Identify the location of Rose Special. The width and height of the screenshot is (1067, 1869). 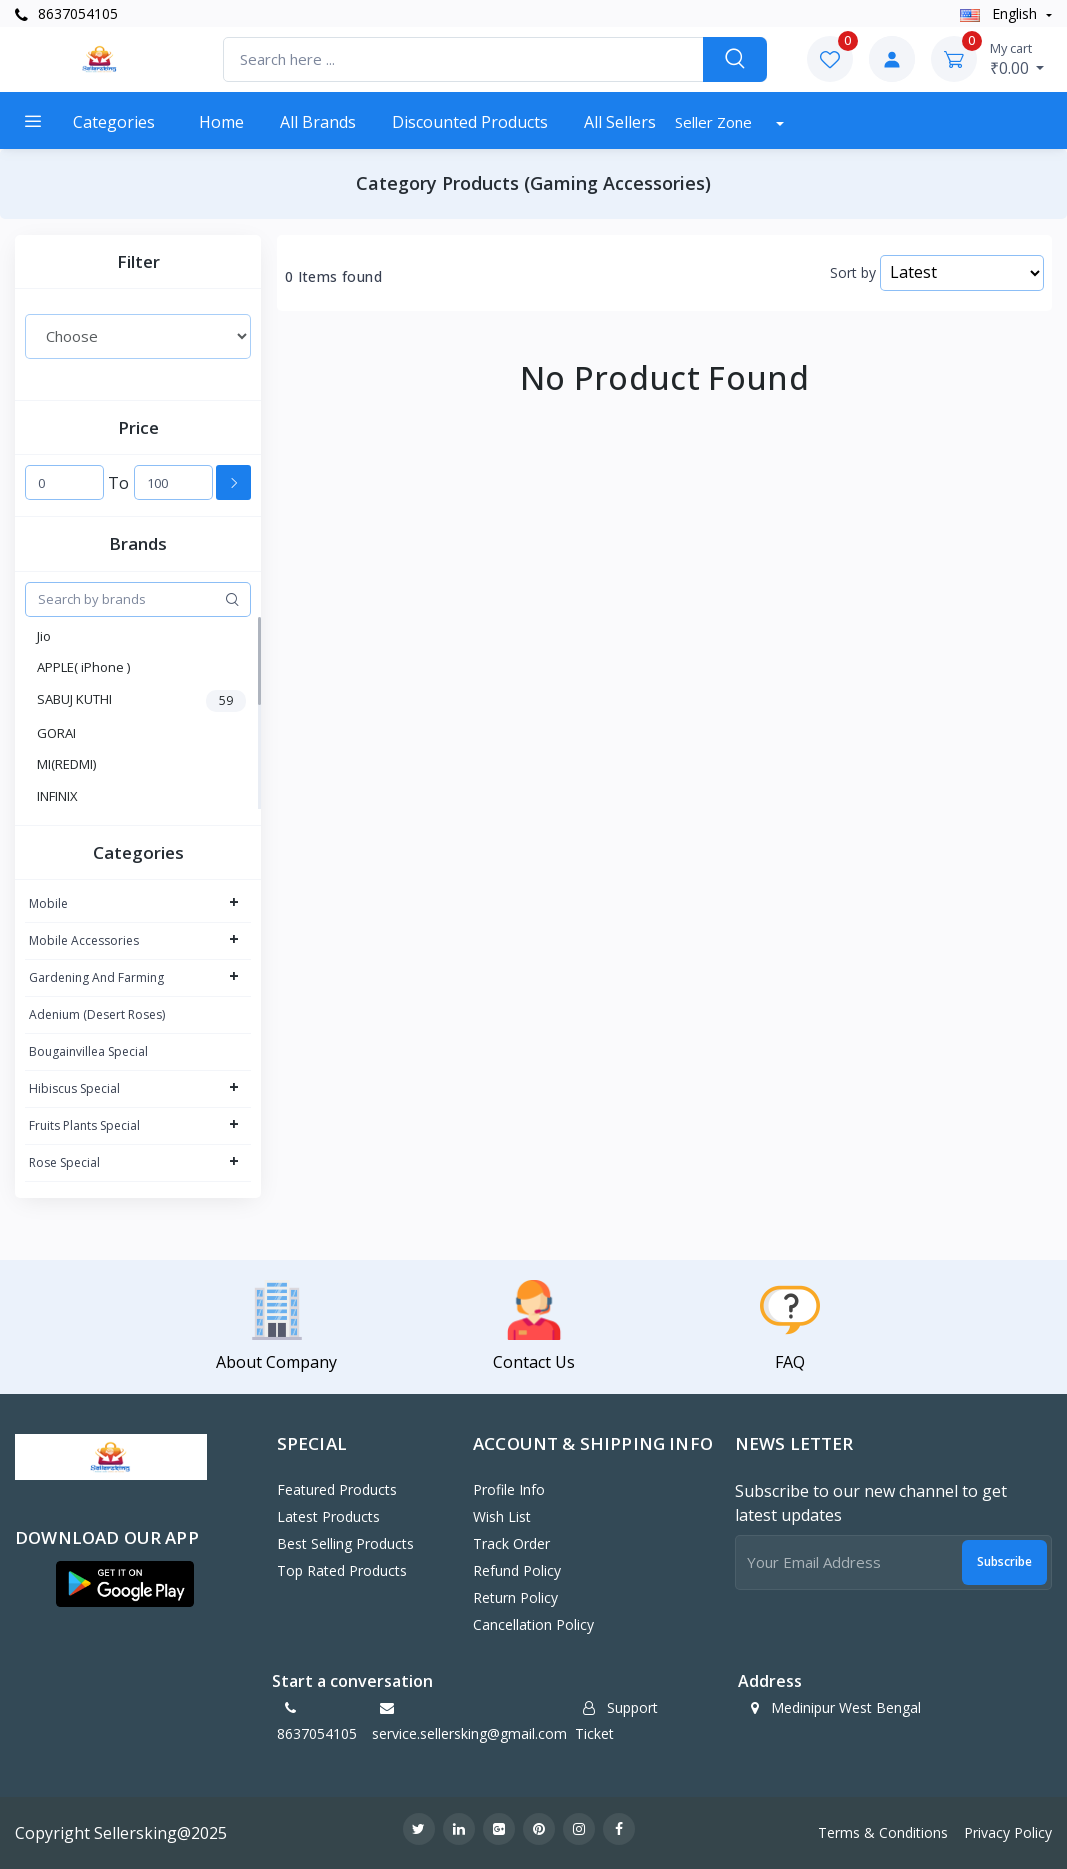
(64, 1162).